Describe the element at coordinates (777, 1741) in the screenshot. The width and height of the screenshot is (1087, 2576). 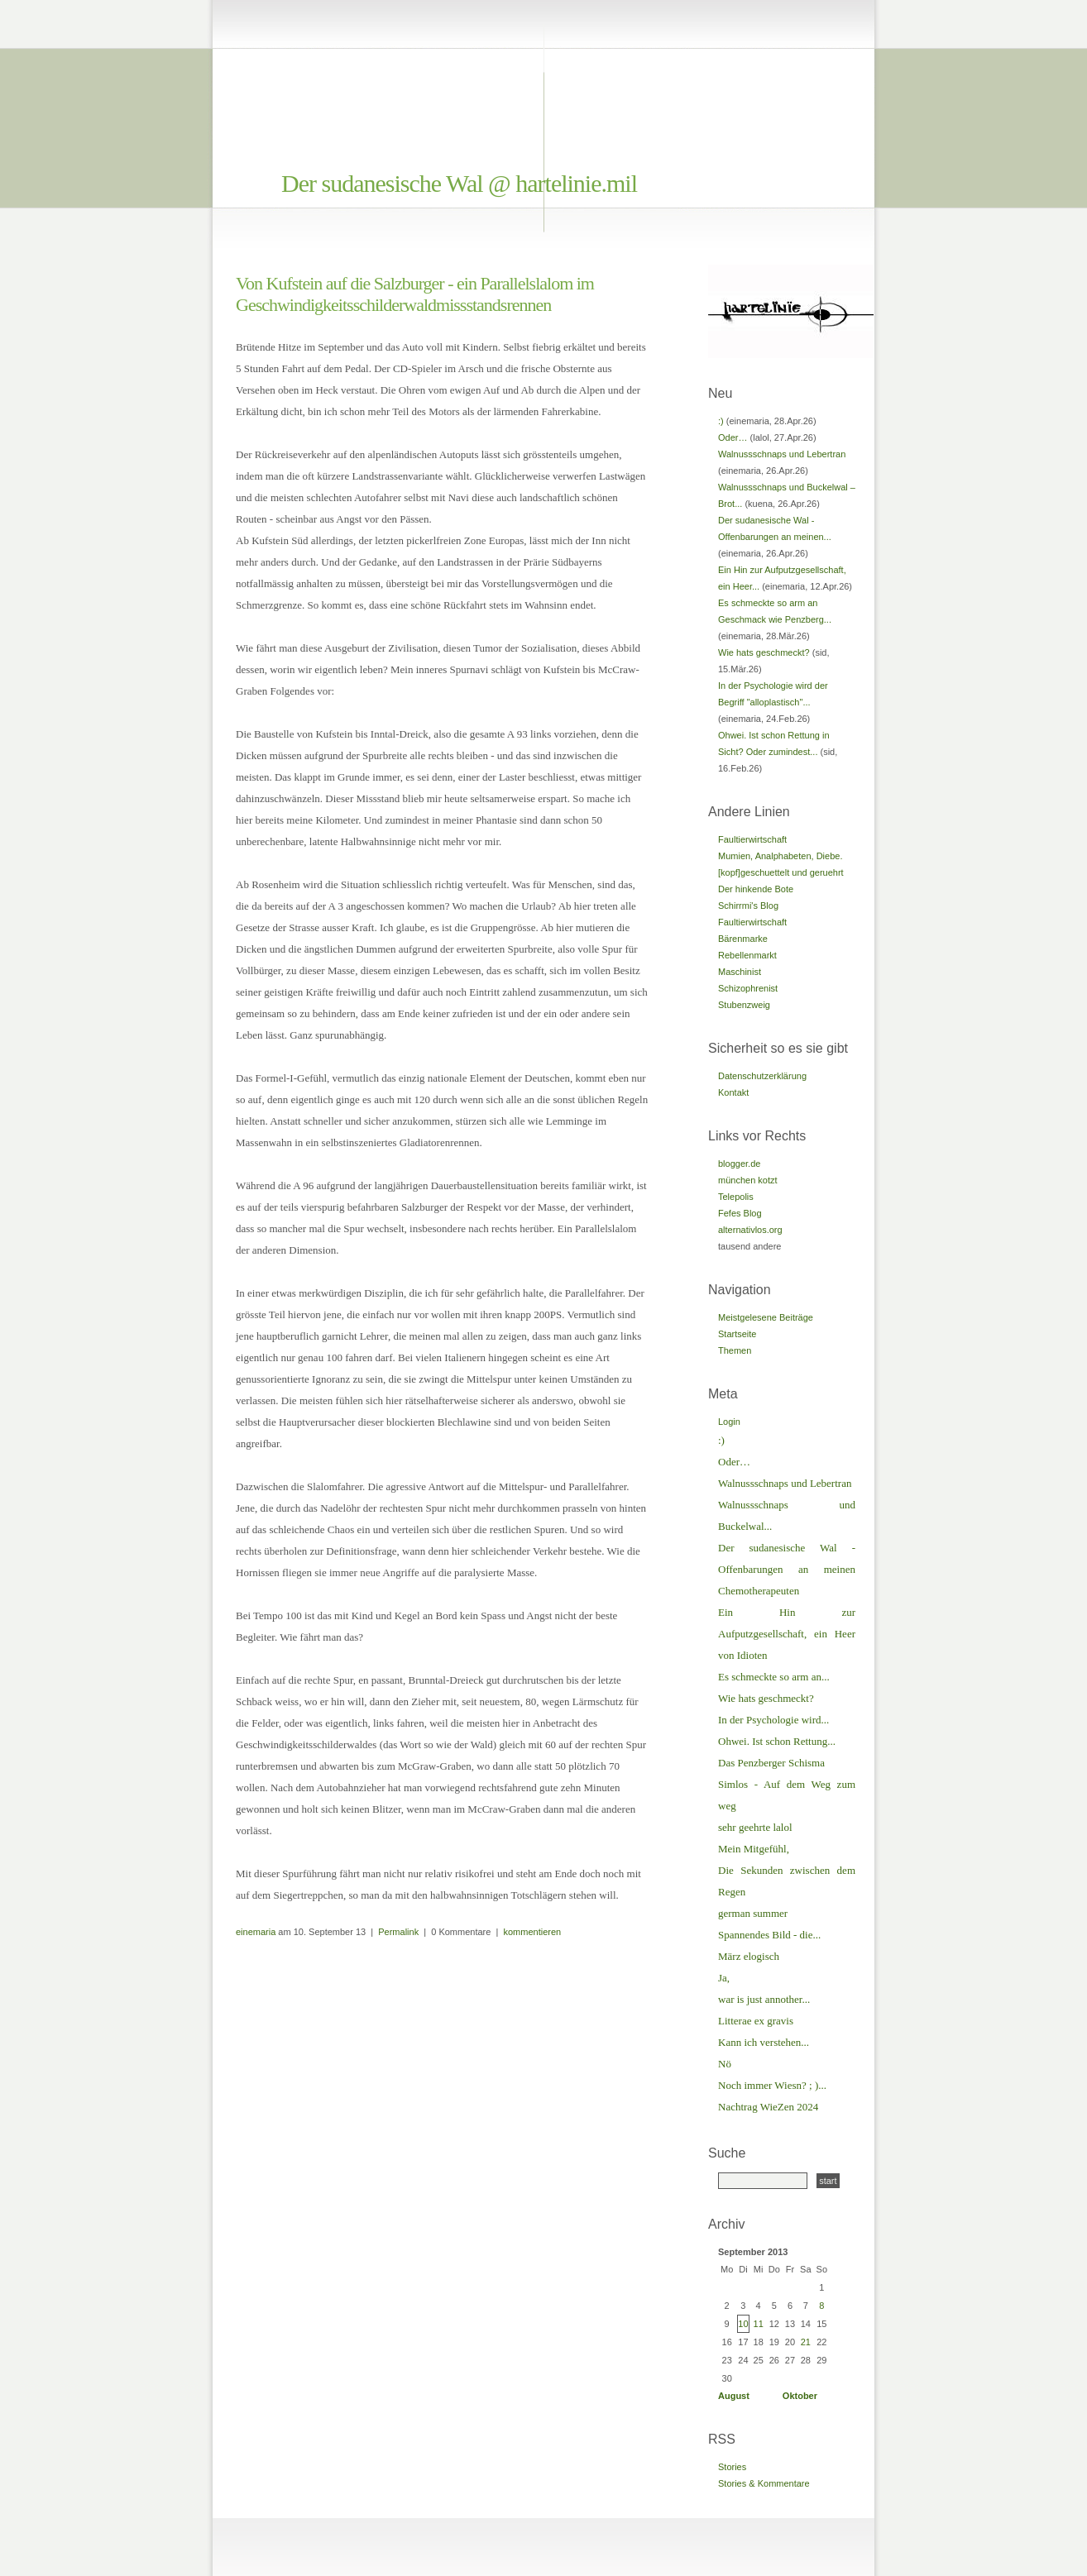
I see `Ohwei. Ist schon Rettung...` at that location.